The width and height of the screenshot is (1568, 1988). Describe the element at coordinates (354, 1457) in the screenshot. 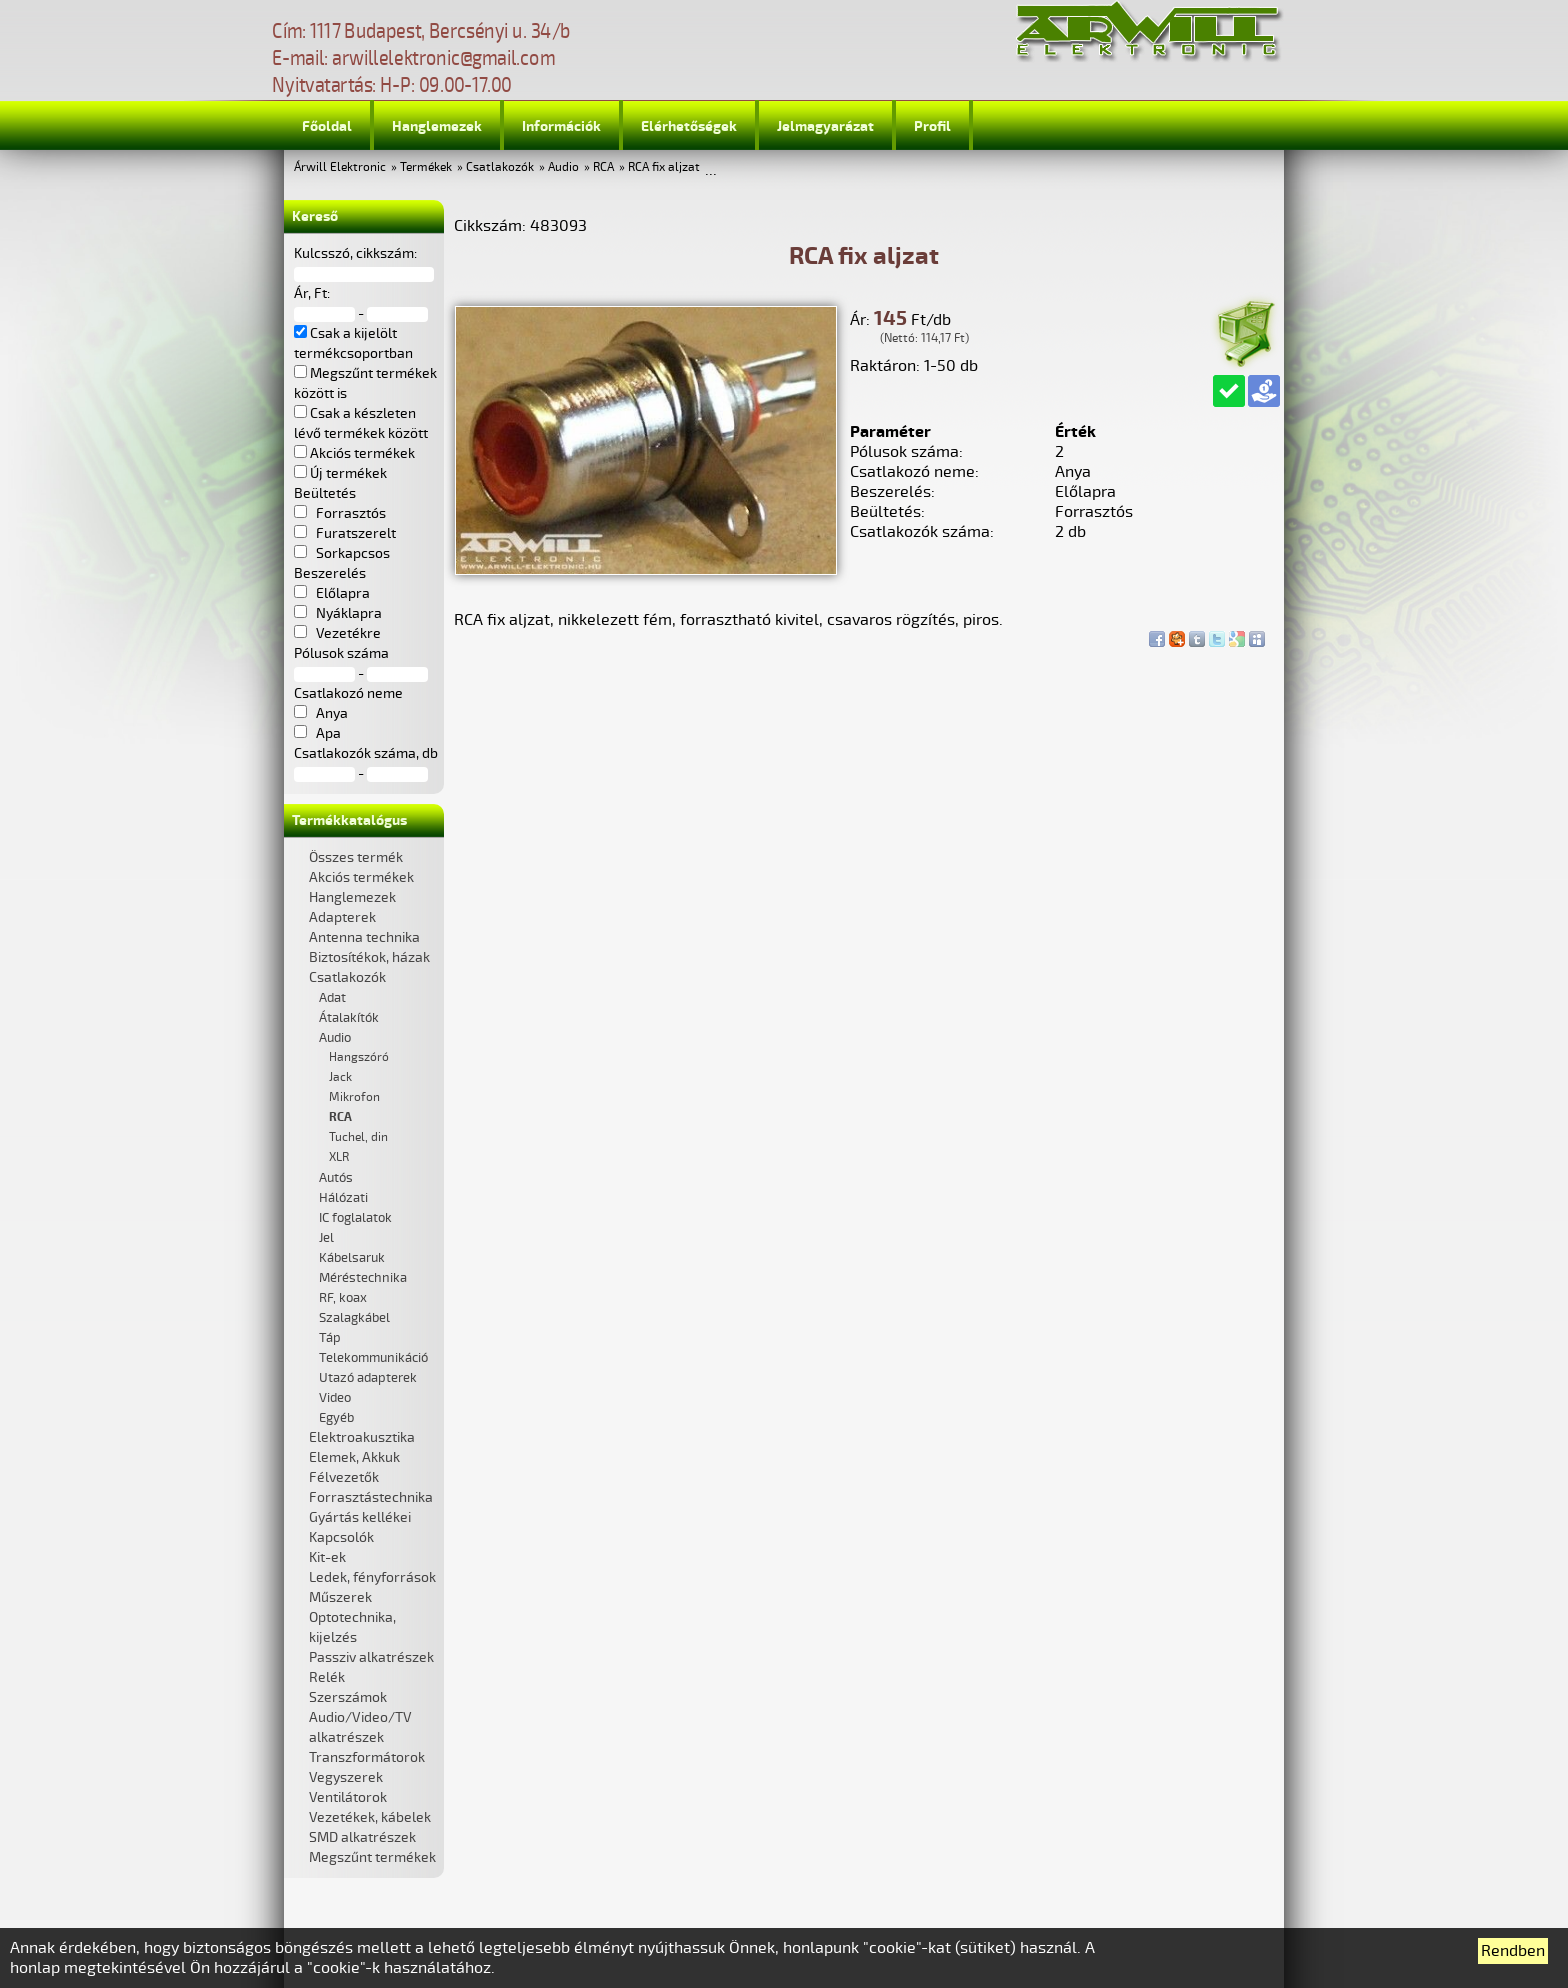

I see `Elemek, Akkuk` at that location.